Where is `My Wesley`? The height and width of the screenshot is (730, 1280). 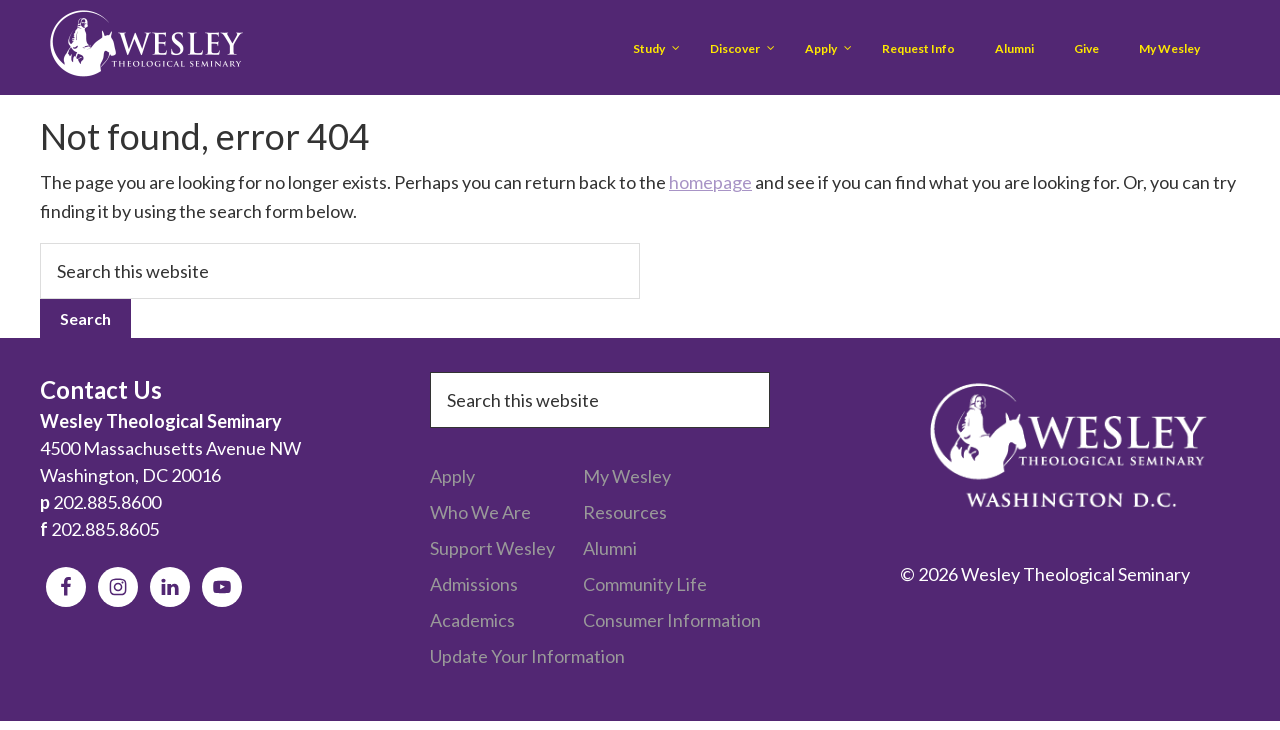 My Wesley is located at coordinates (627, 476).